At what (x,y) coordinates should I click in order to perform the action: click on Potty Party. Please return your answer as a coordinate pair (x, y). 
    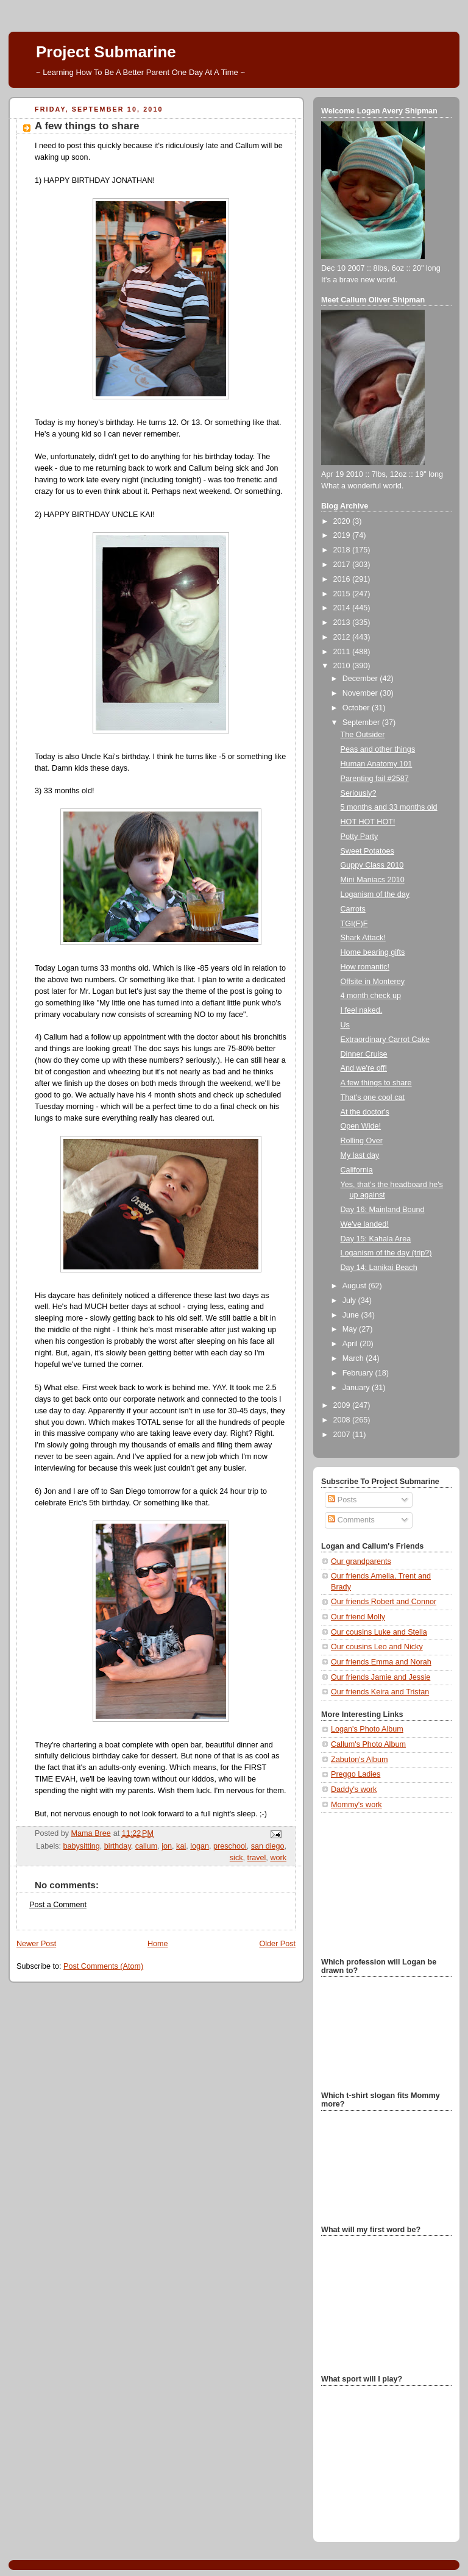
    Looking at the image, I should click on (359, 836).